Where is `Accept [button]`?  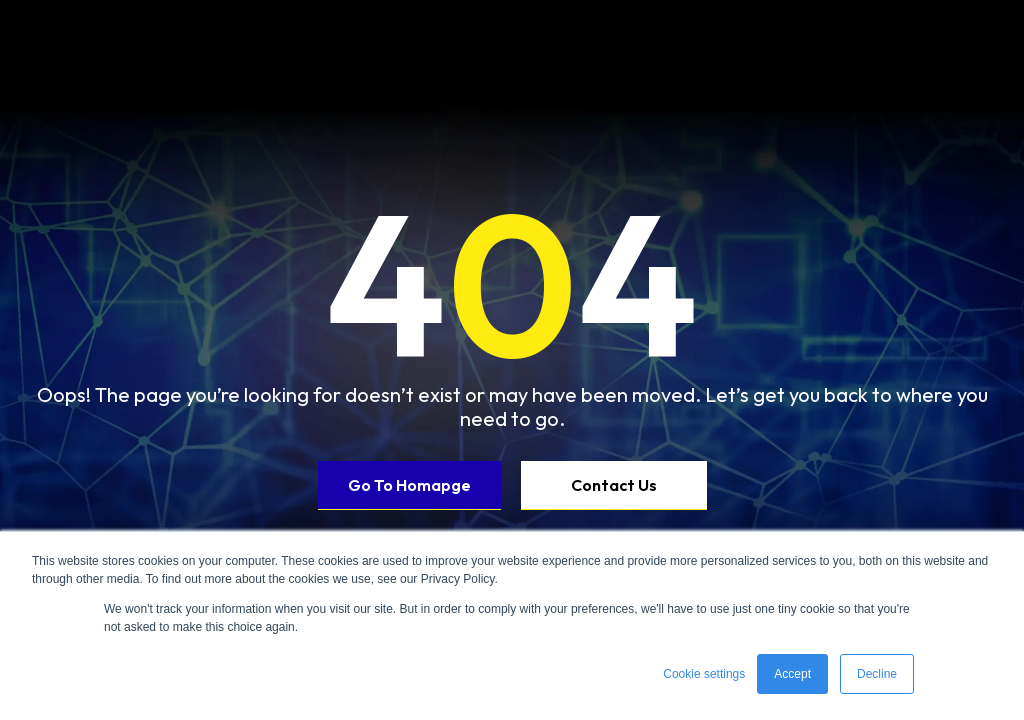 Accept [button] is located at coordinates (792, 674).